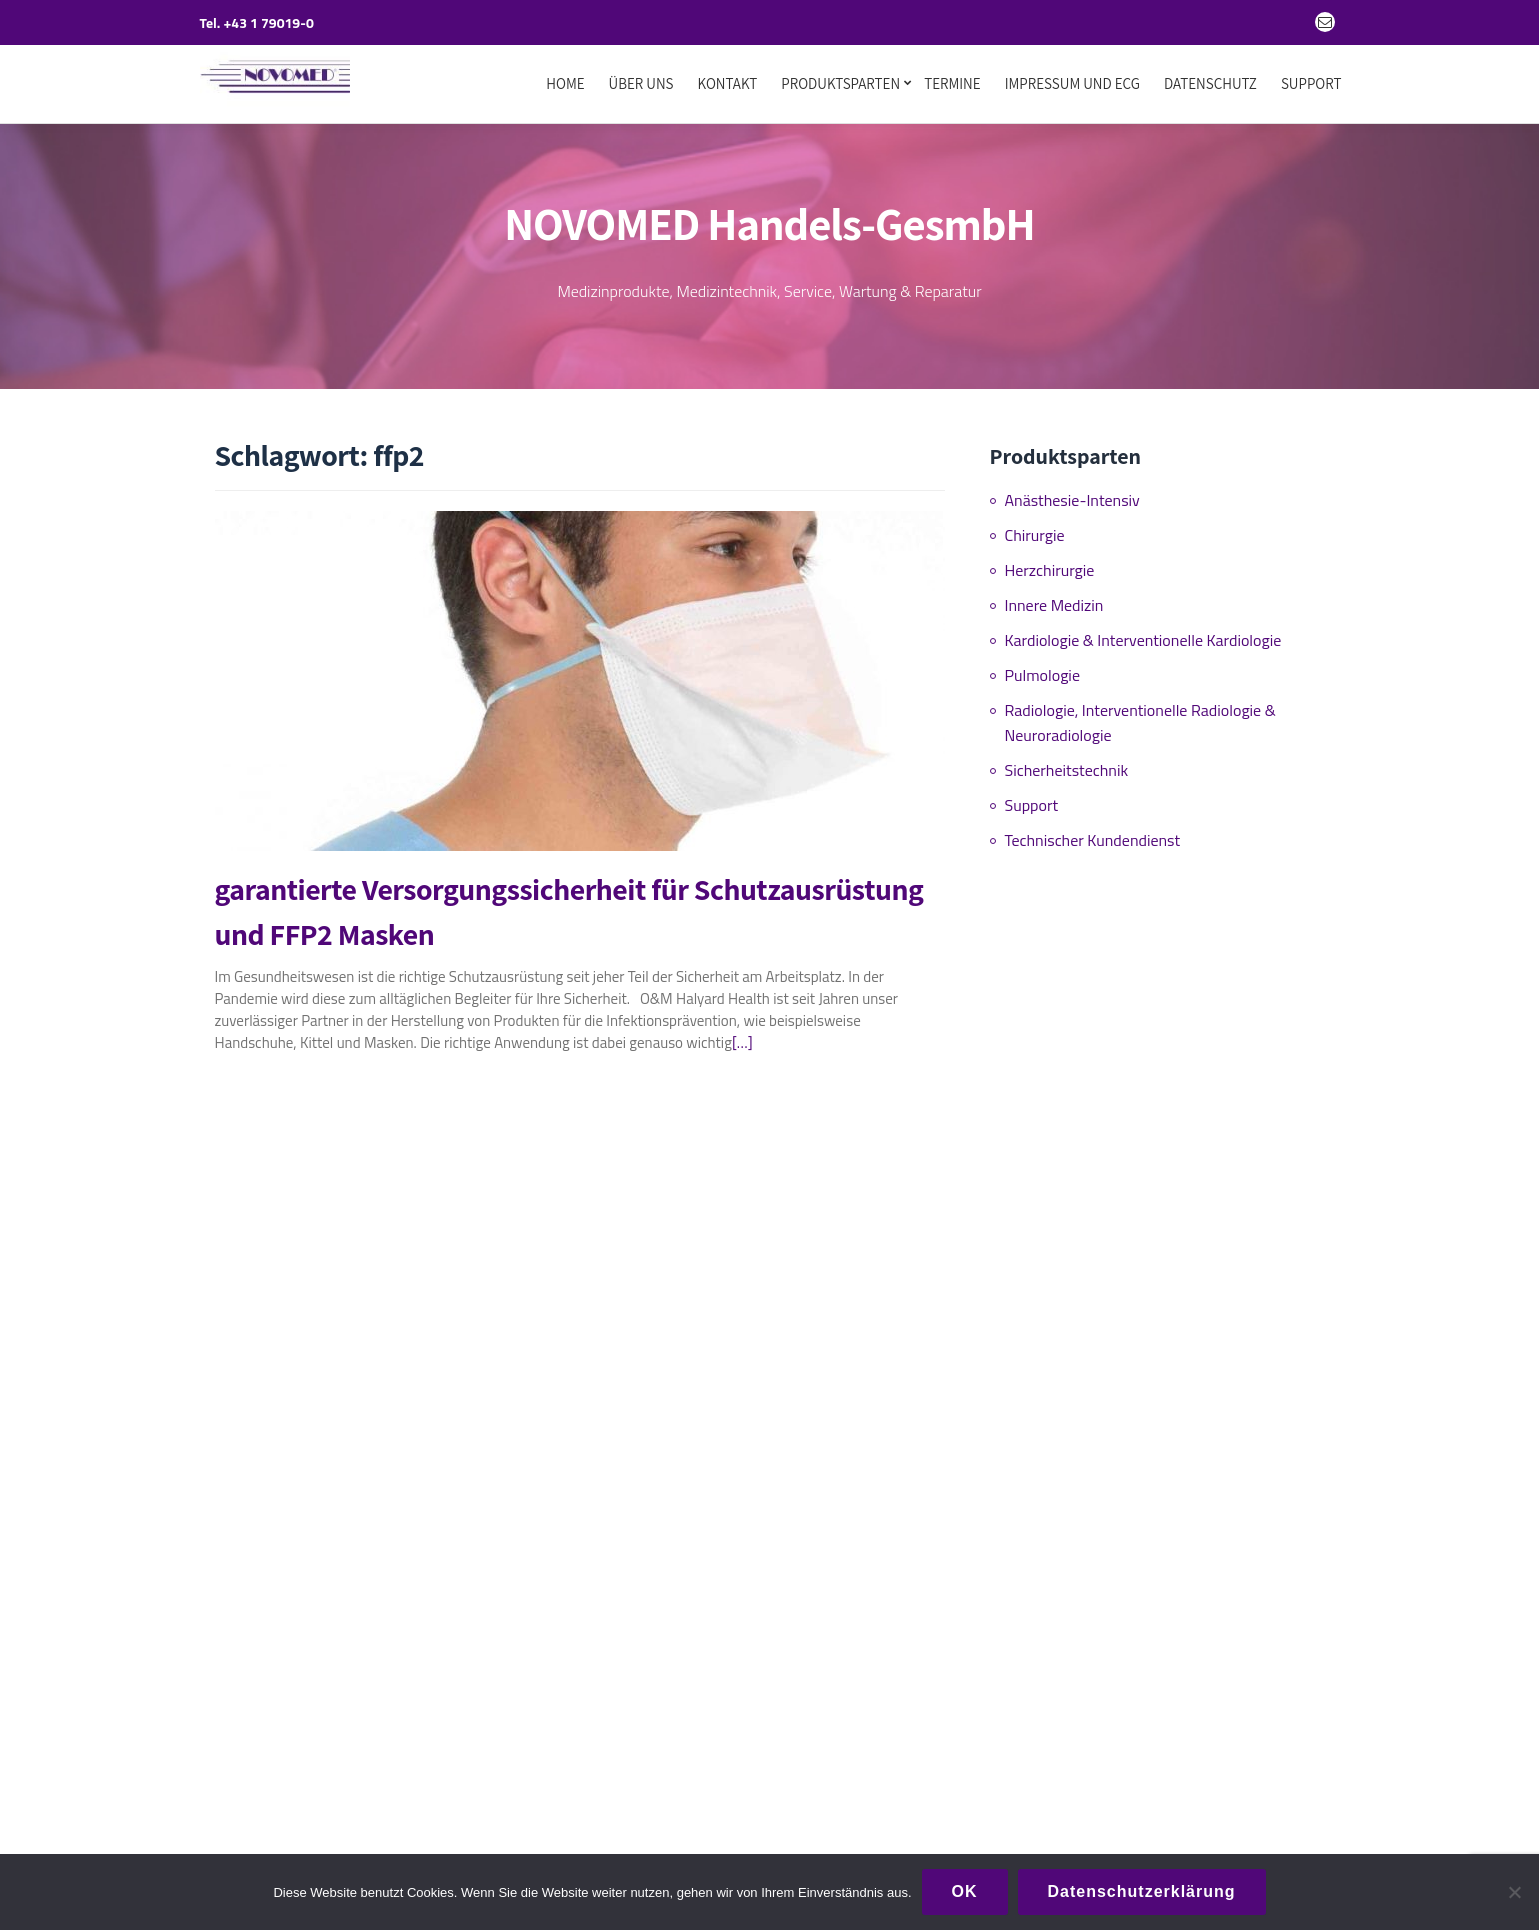 The width and height of the screenshot is (1539, 1930). Describe the element at coordinates (1050, 562) in the screenshot. I see `Herzchirurgie` at that location.